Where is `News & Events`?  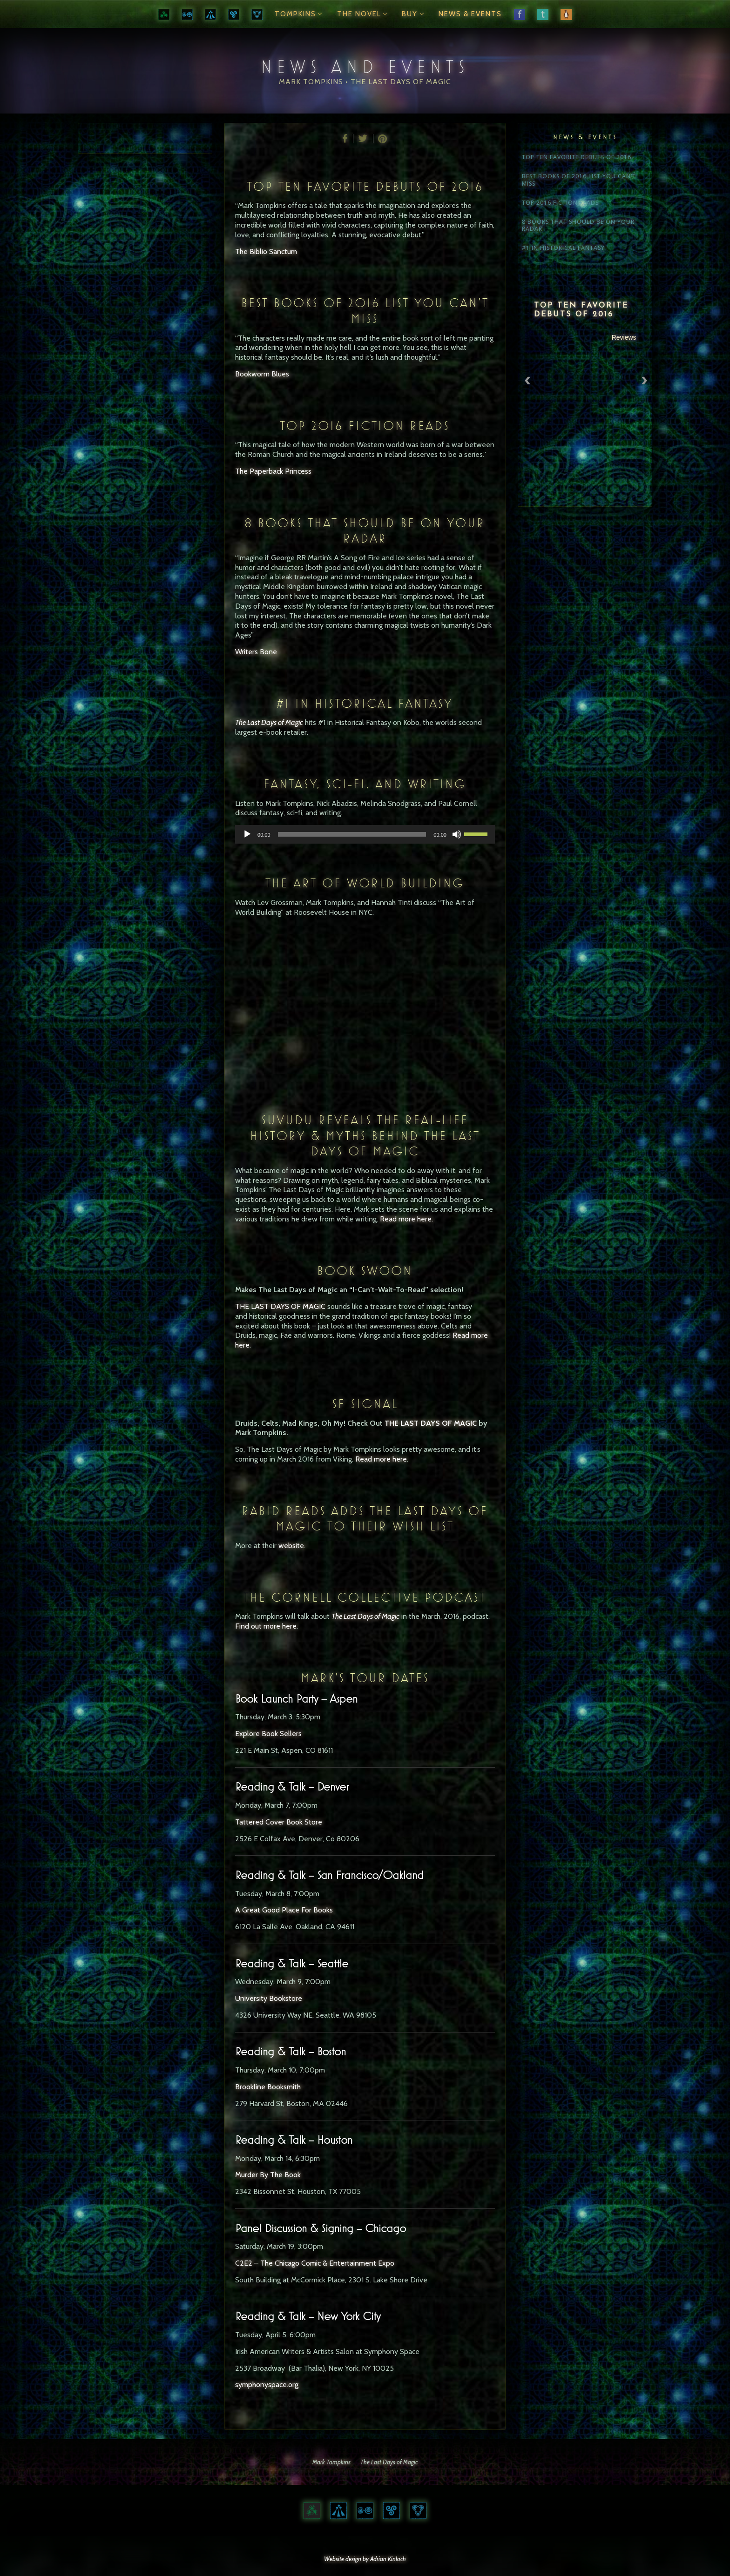
News & Events is located at coordinates (470, 14).